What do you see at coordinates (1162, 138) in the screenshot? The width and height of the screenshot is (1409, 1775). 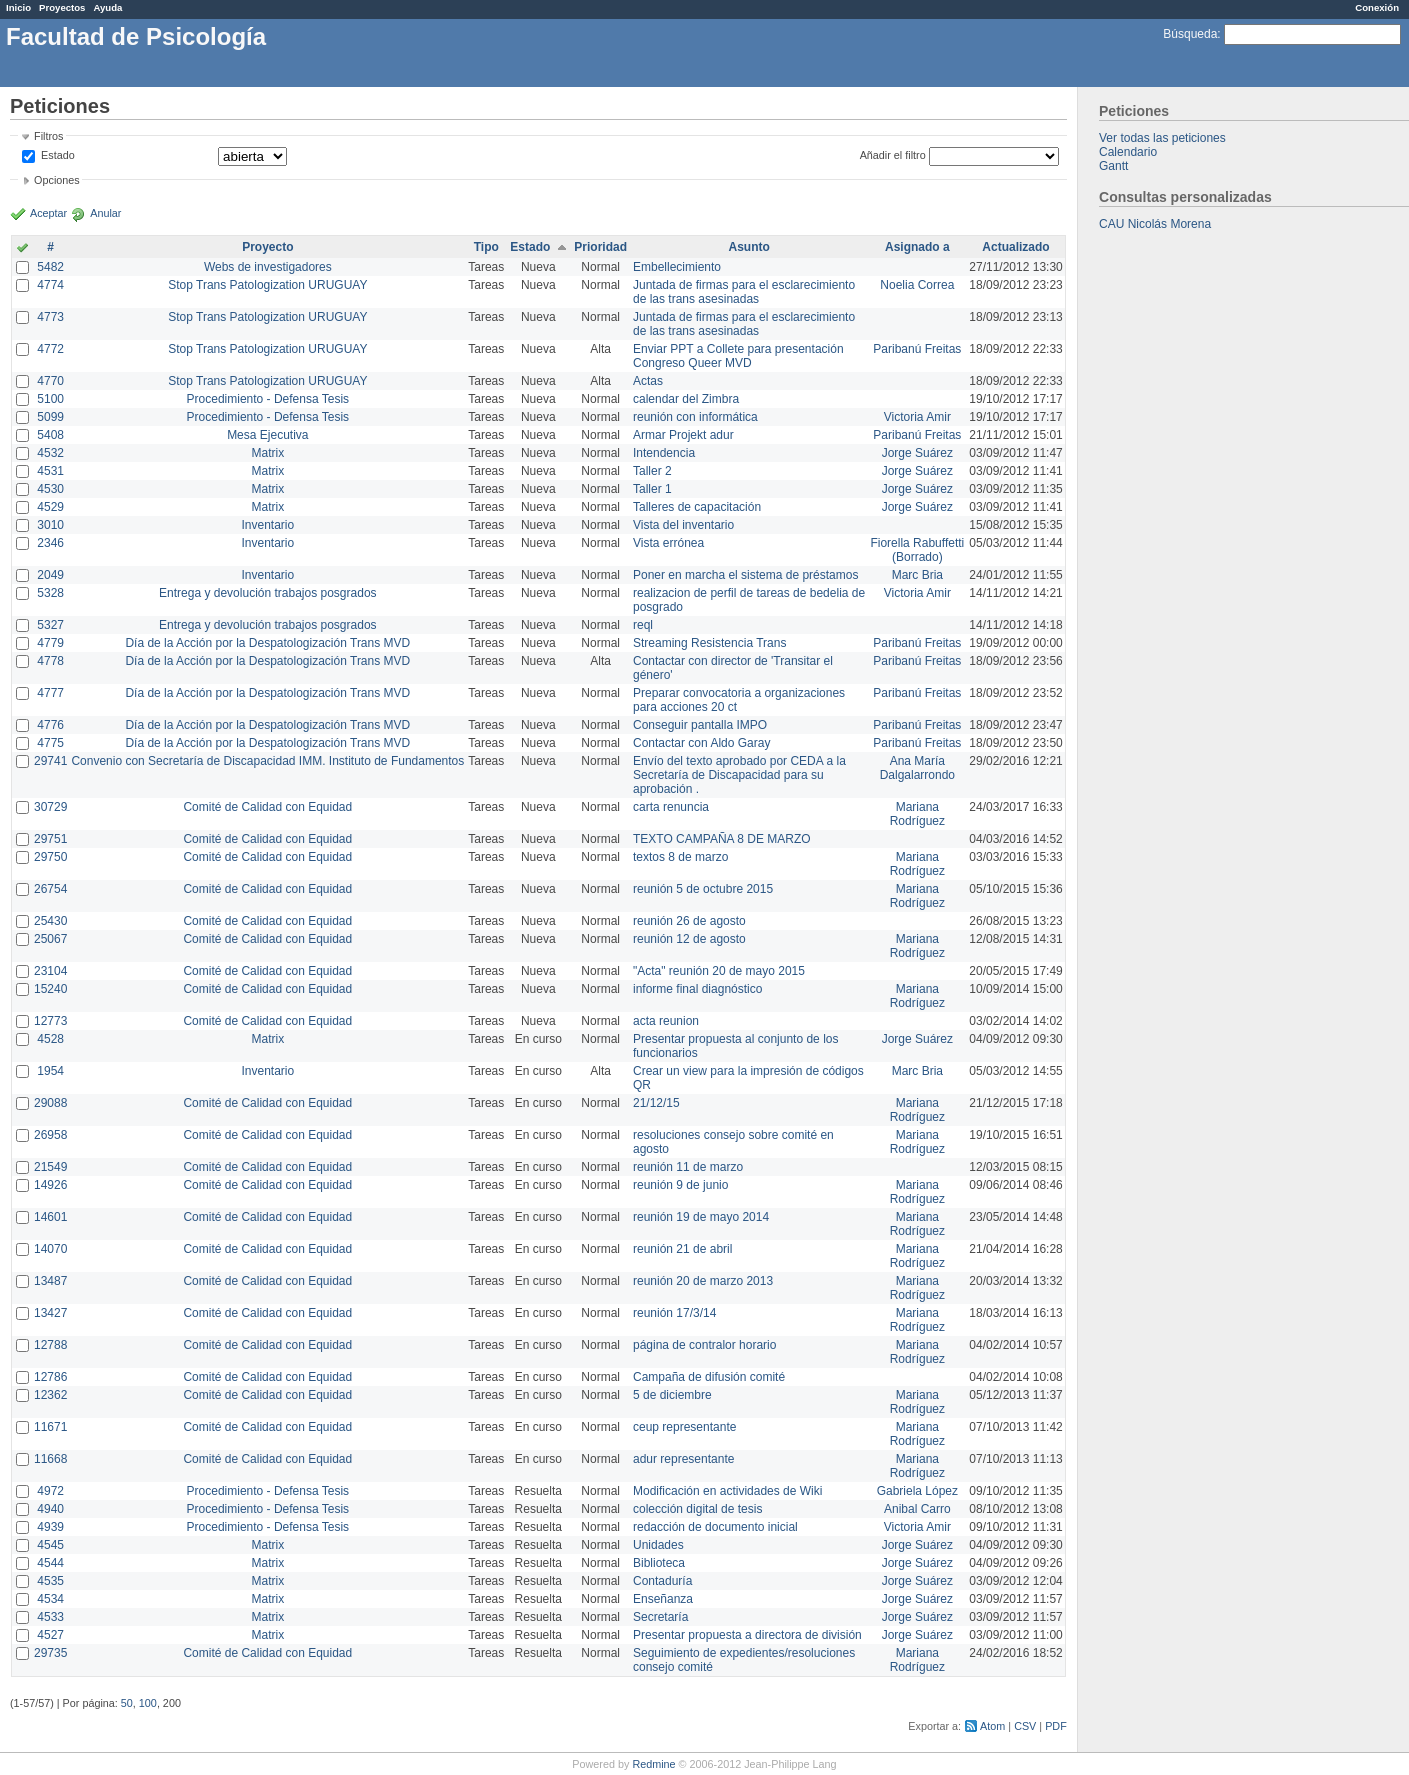 I see `Ver todas las peticiones` at bounding box center [1162, 138].